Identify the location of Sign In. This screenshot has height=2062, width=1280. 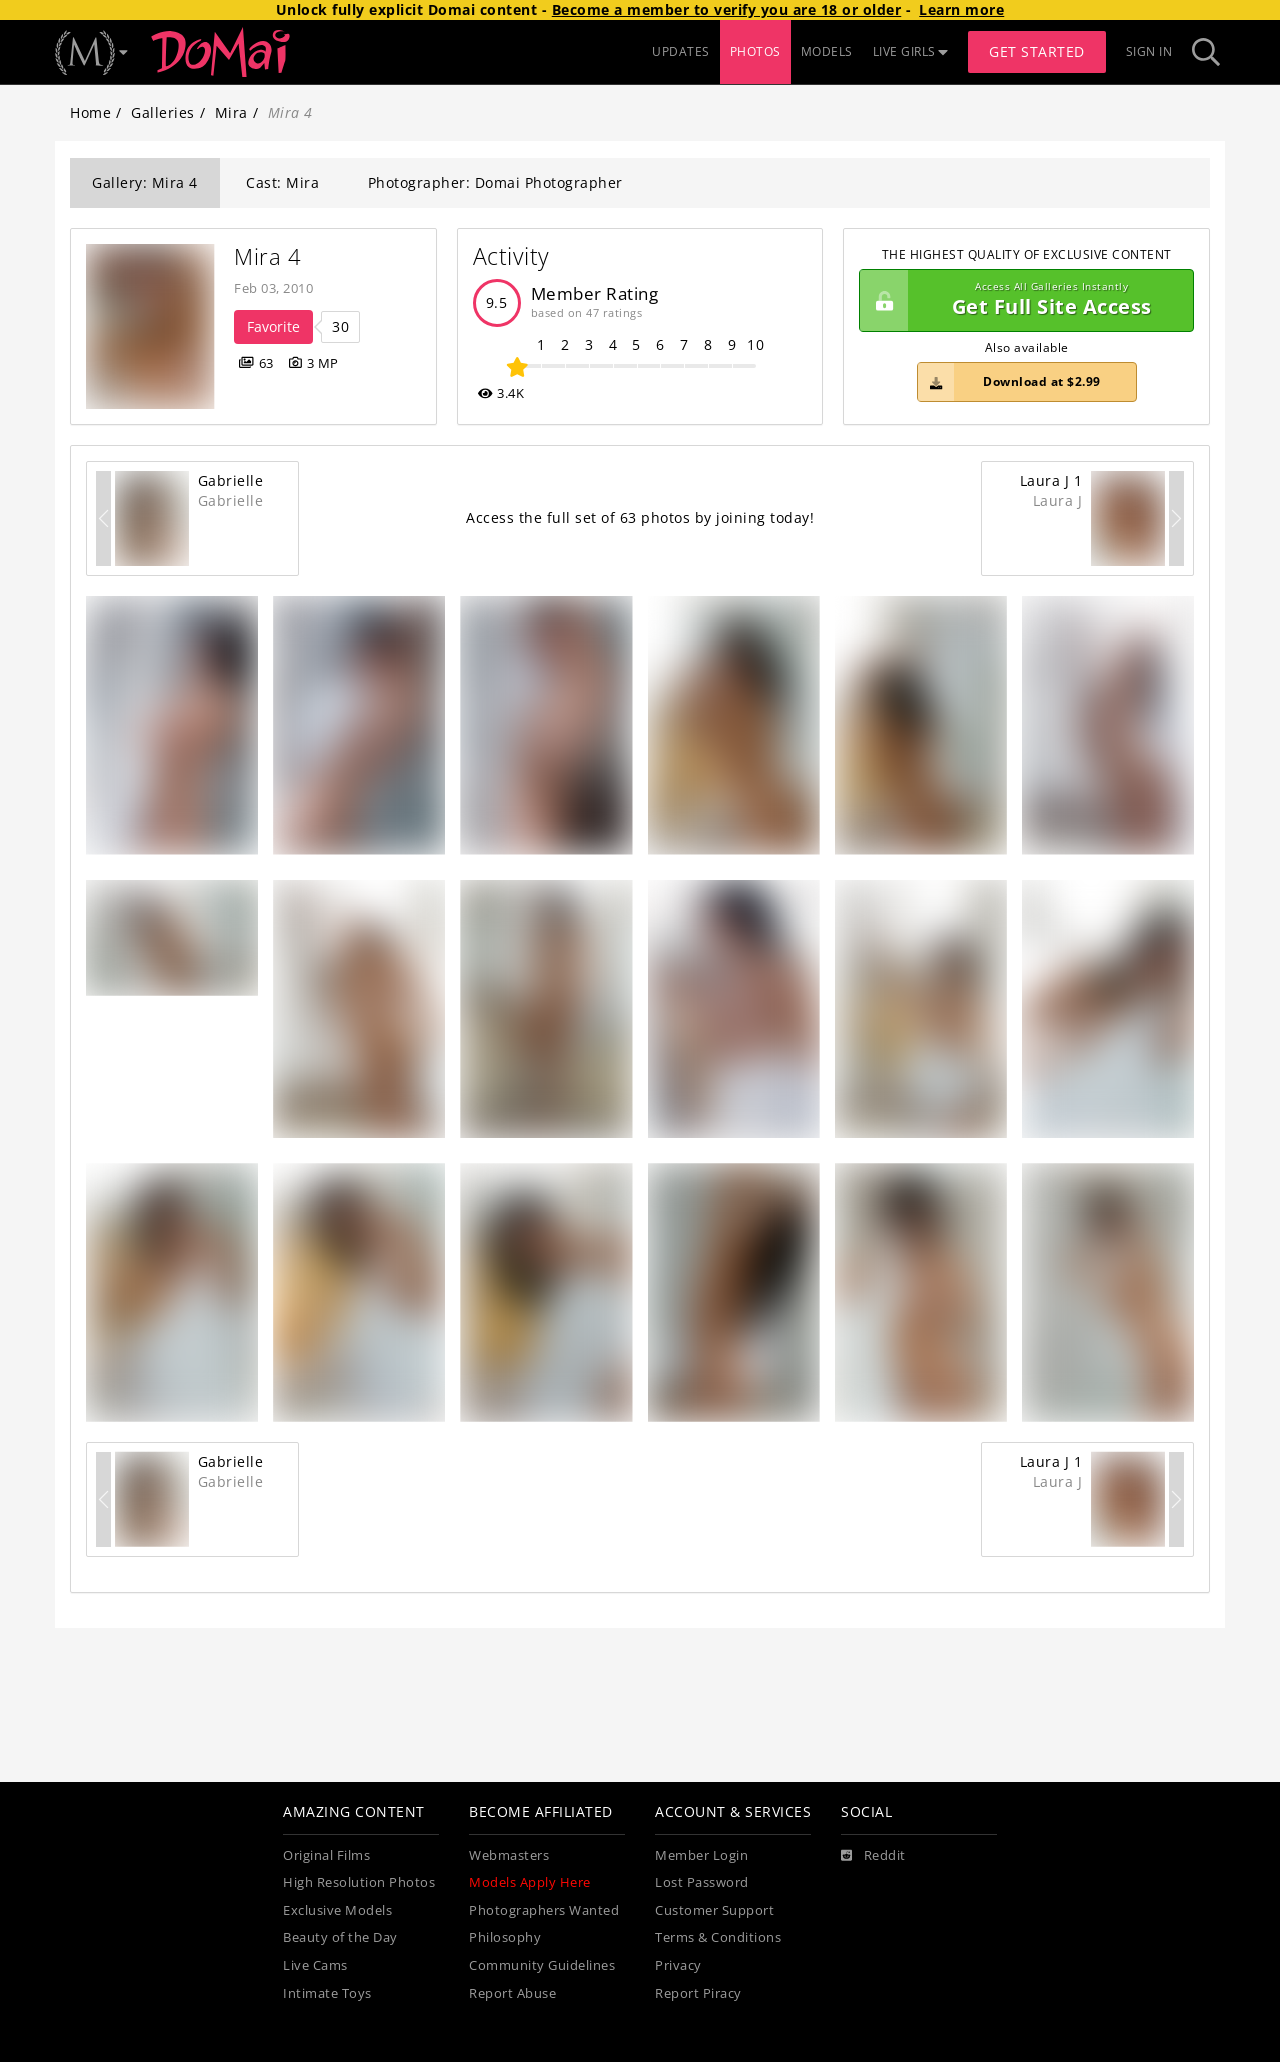
(1149, 51).